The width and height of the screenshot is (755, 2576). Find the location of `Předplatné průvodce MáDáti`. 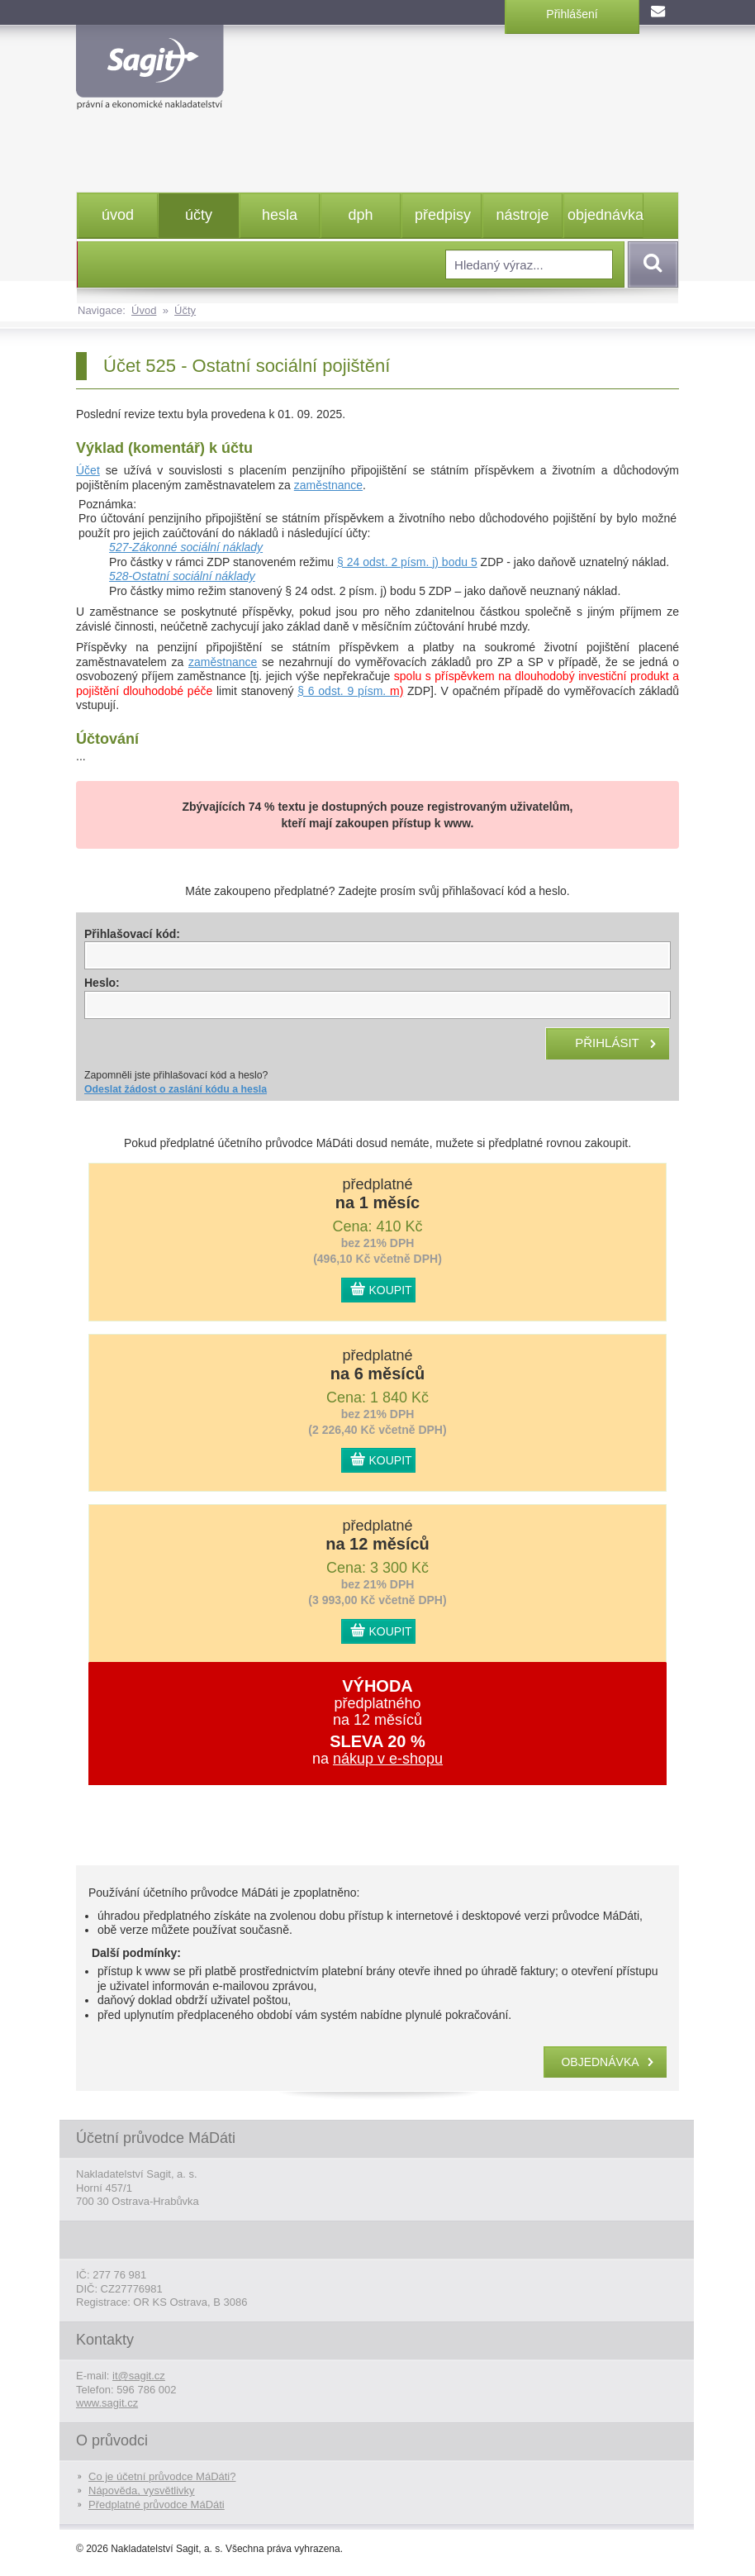

Předplatné průvodce MáDáti is located at coordinates (156, 2504).